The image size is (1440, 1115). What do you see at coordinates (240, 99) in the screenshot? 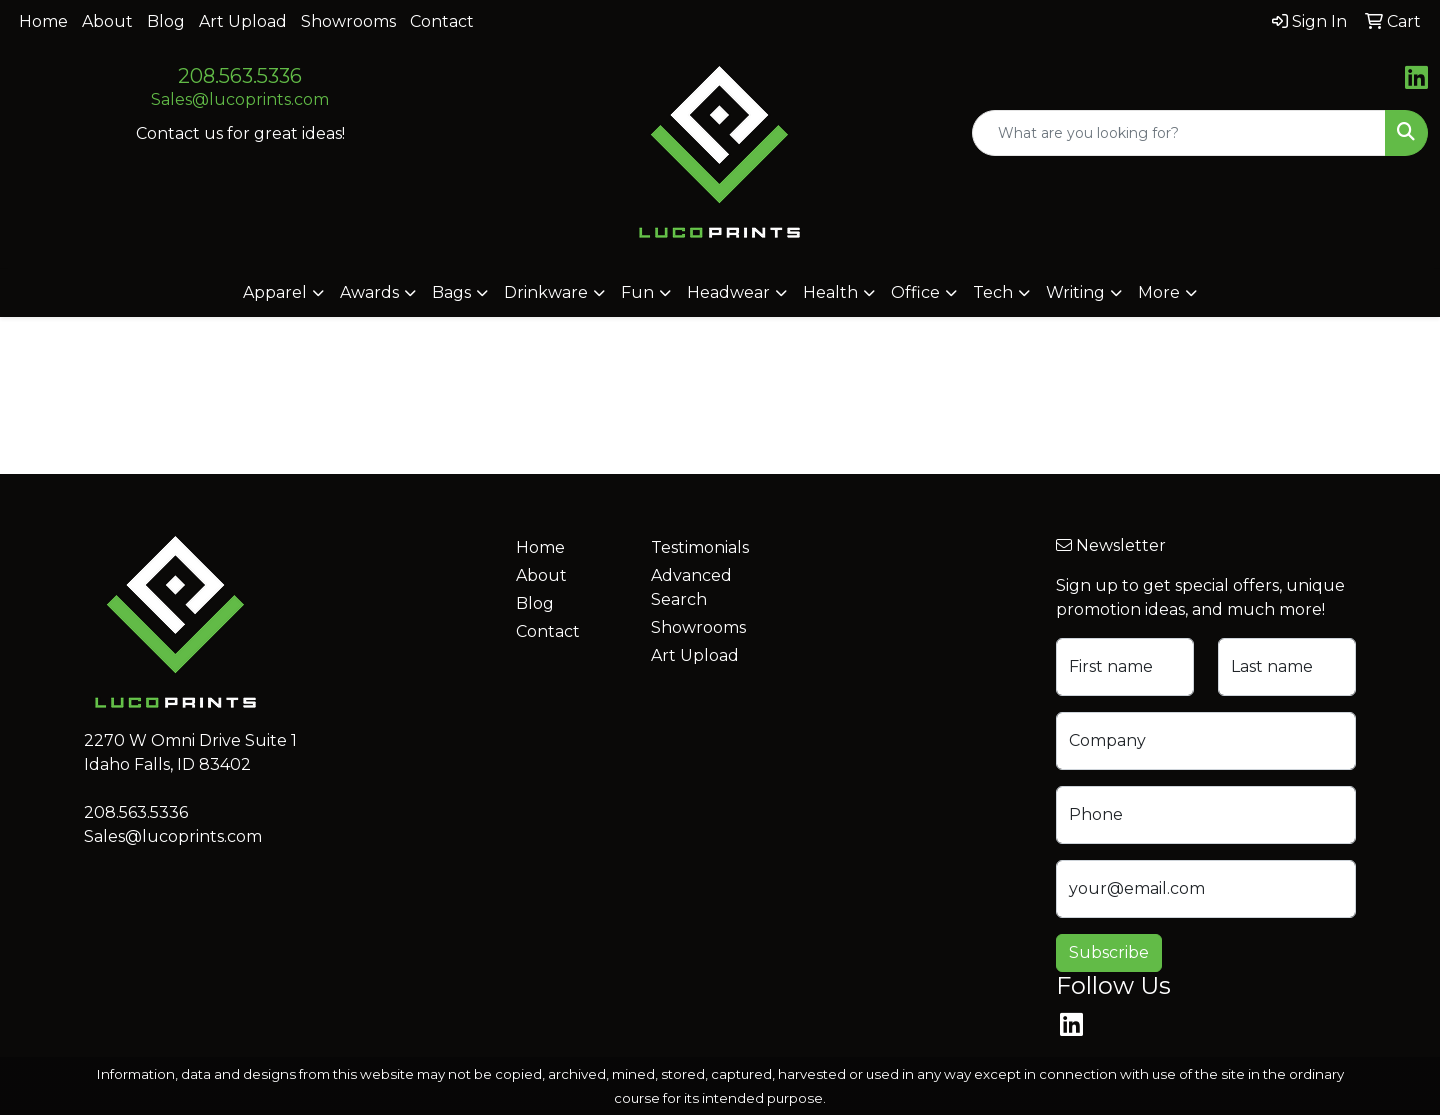
I see `Sales@lucoprints.com` at bounding box center [240, 99].